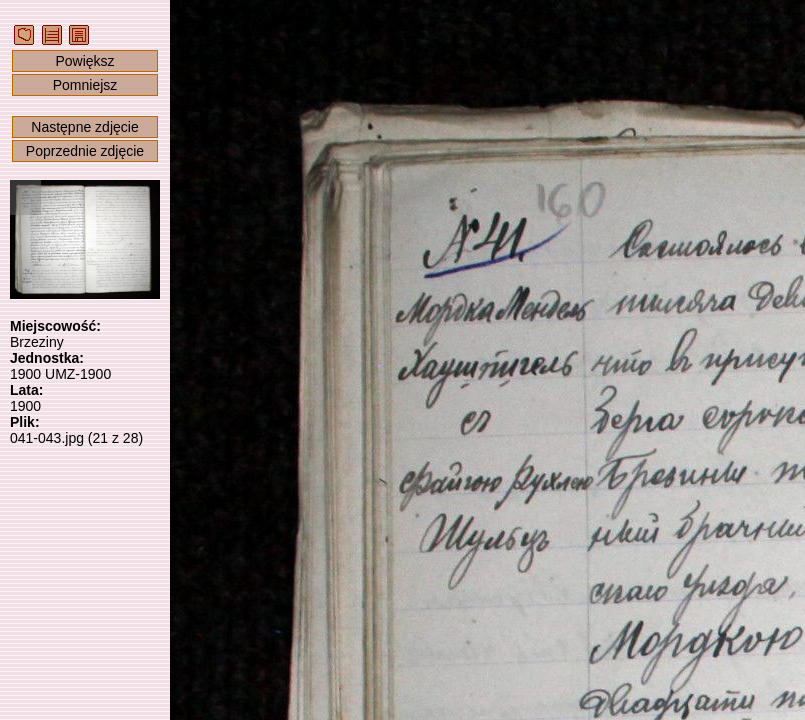 Image resolution: width=805 pixels, height=720 pixels. Describe the element at coordinates (84, 127) in the screenshot. I see `Następne zdjęcie` at that location.